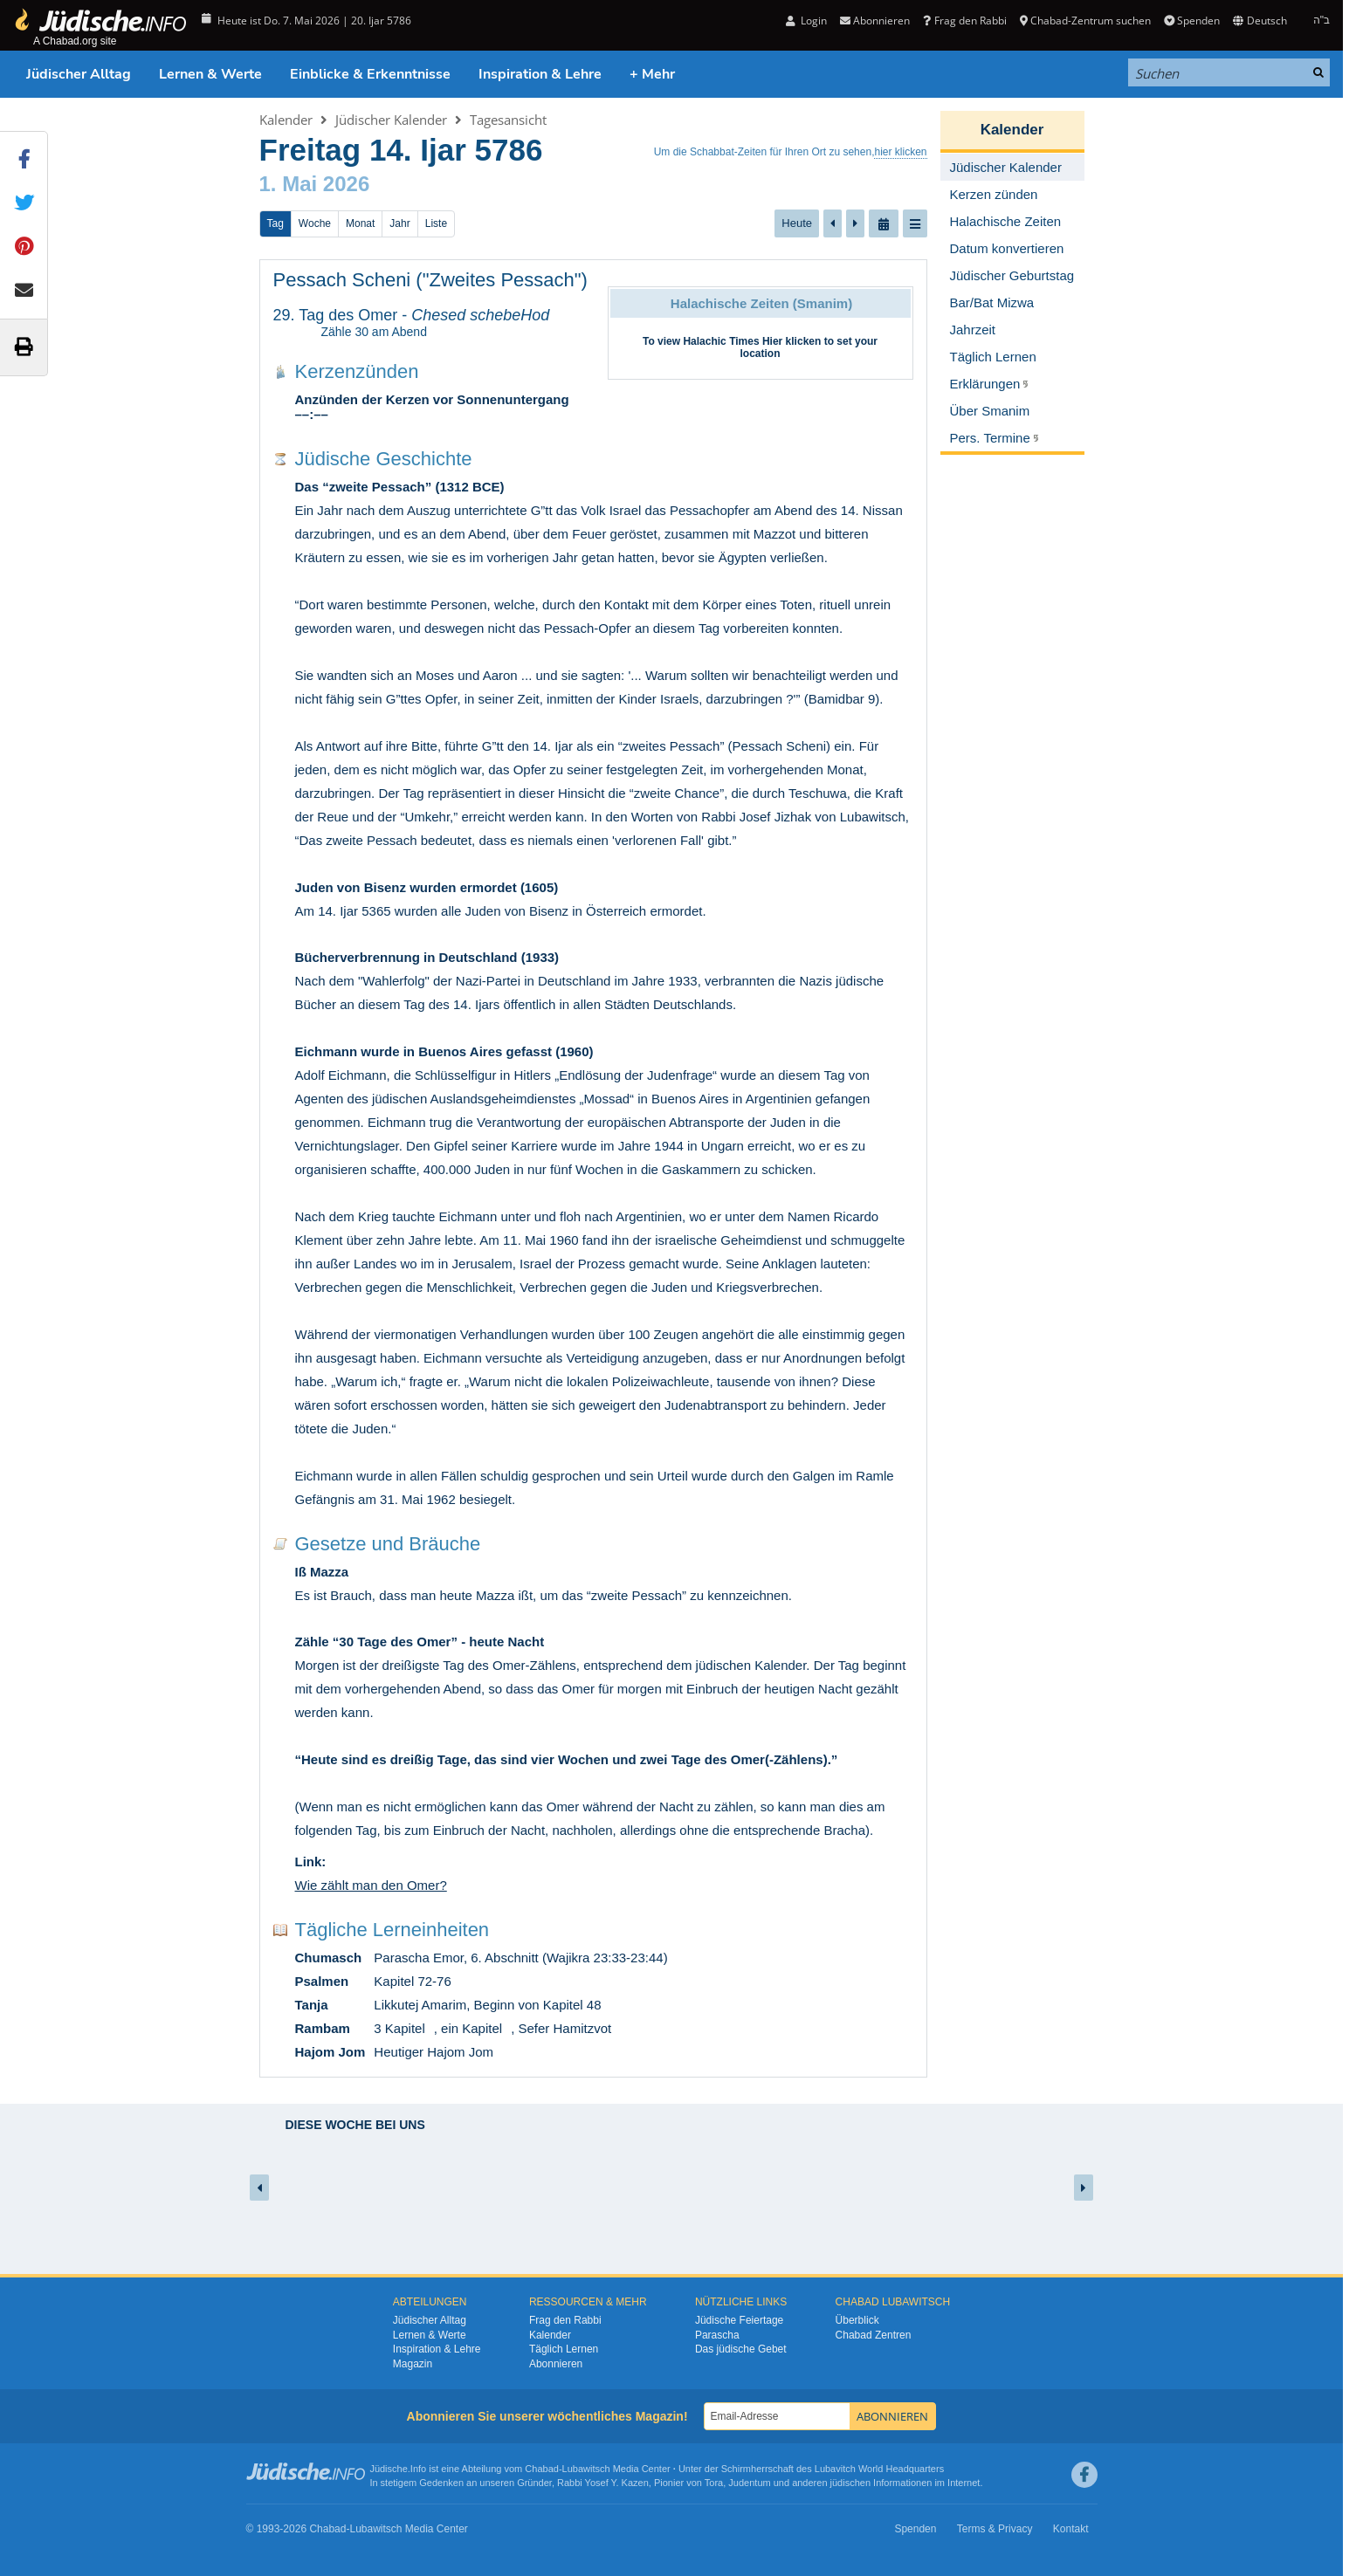 The width and height of the screenshot is (1356, 2576). I want to click on Chabad Zentren, so click(874, 2335).